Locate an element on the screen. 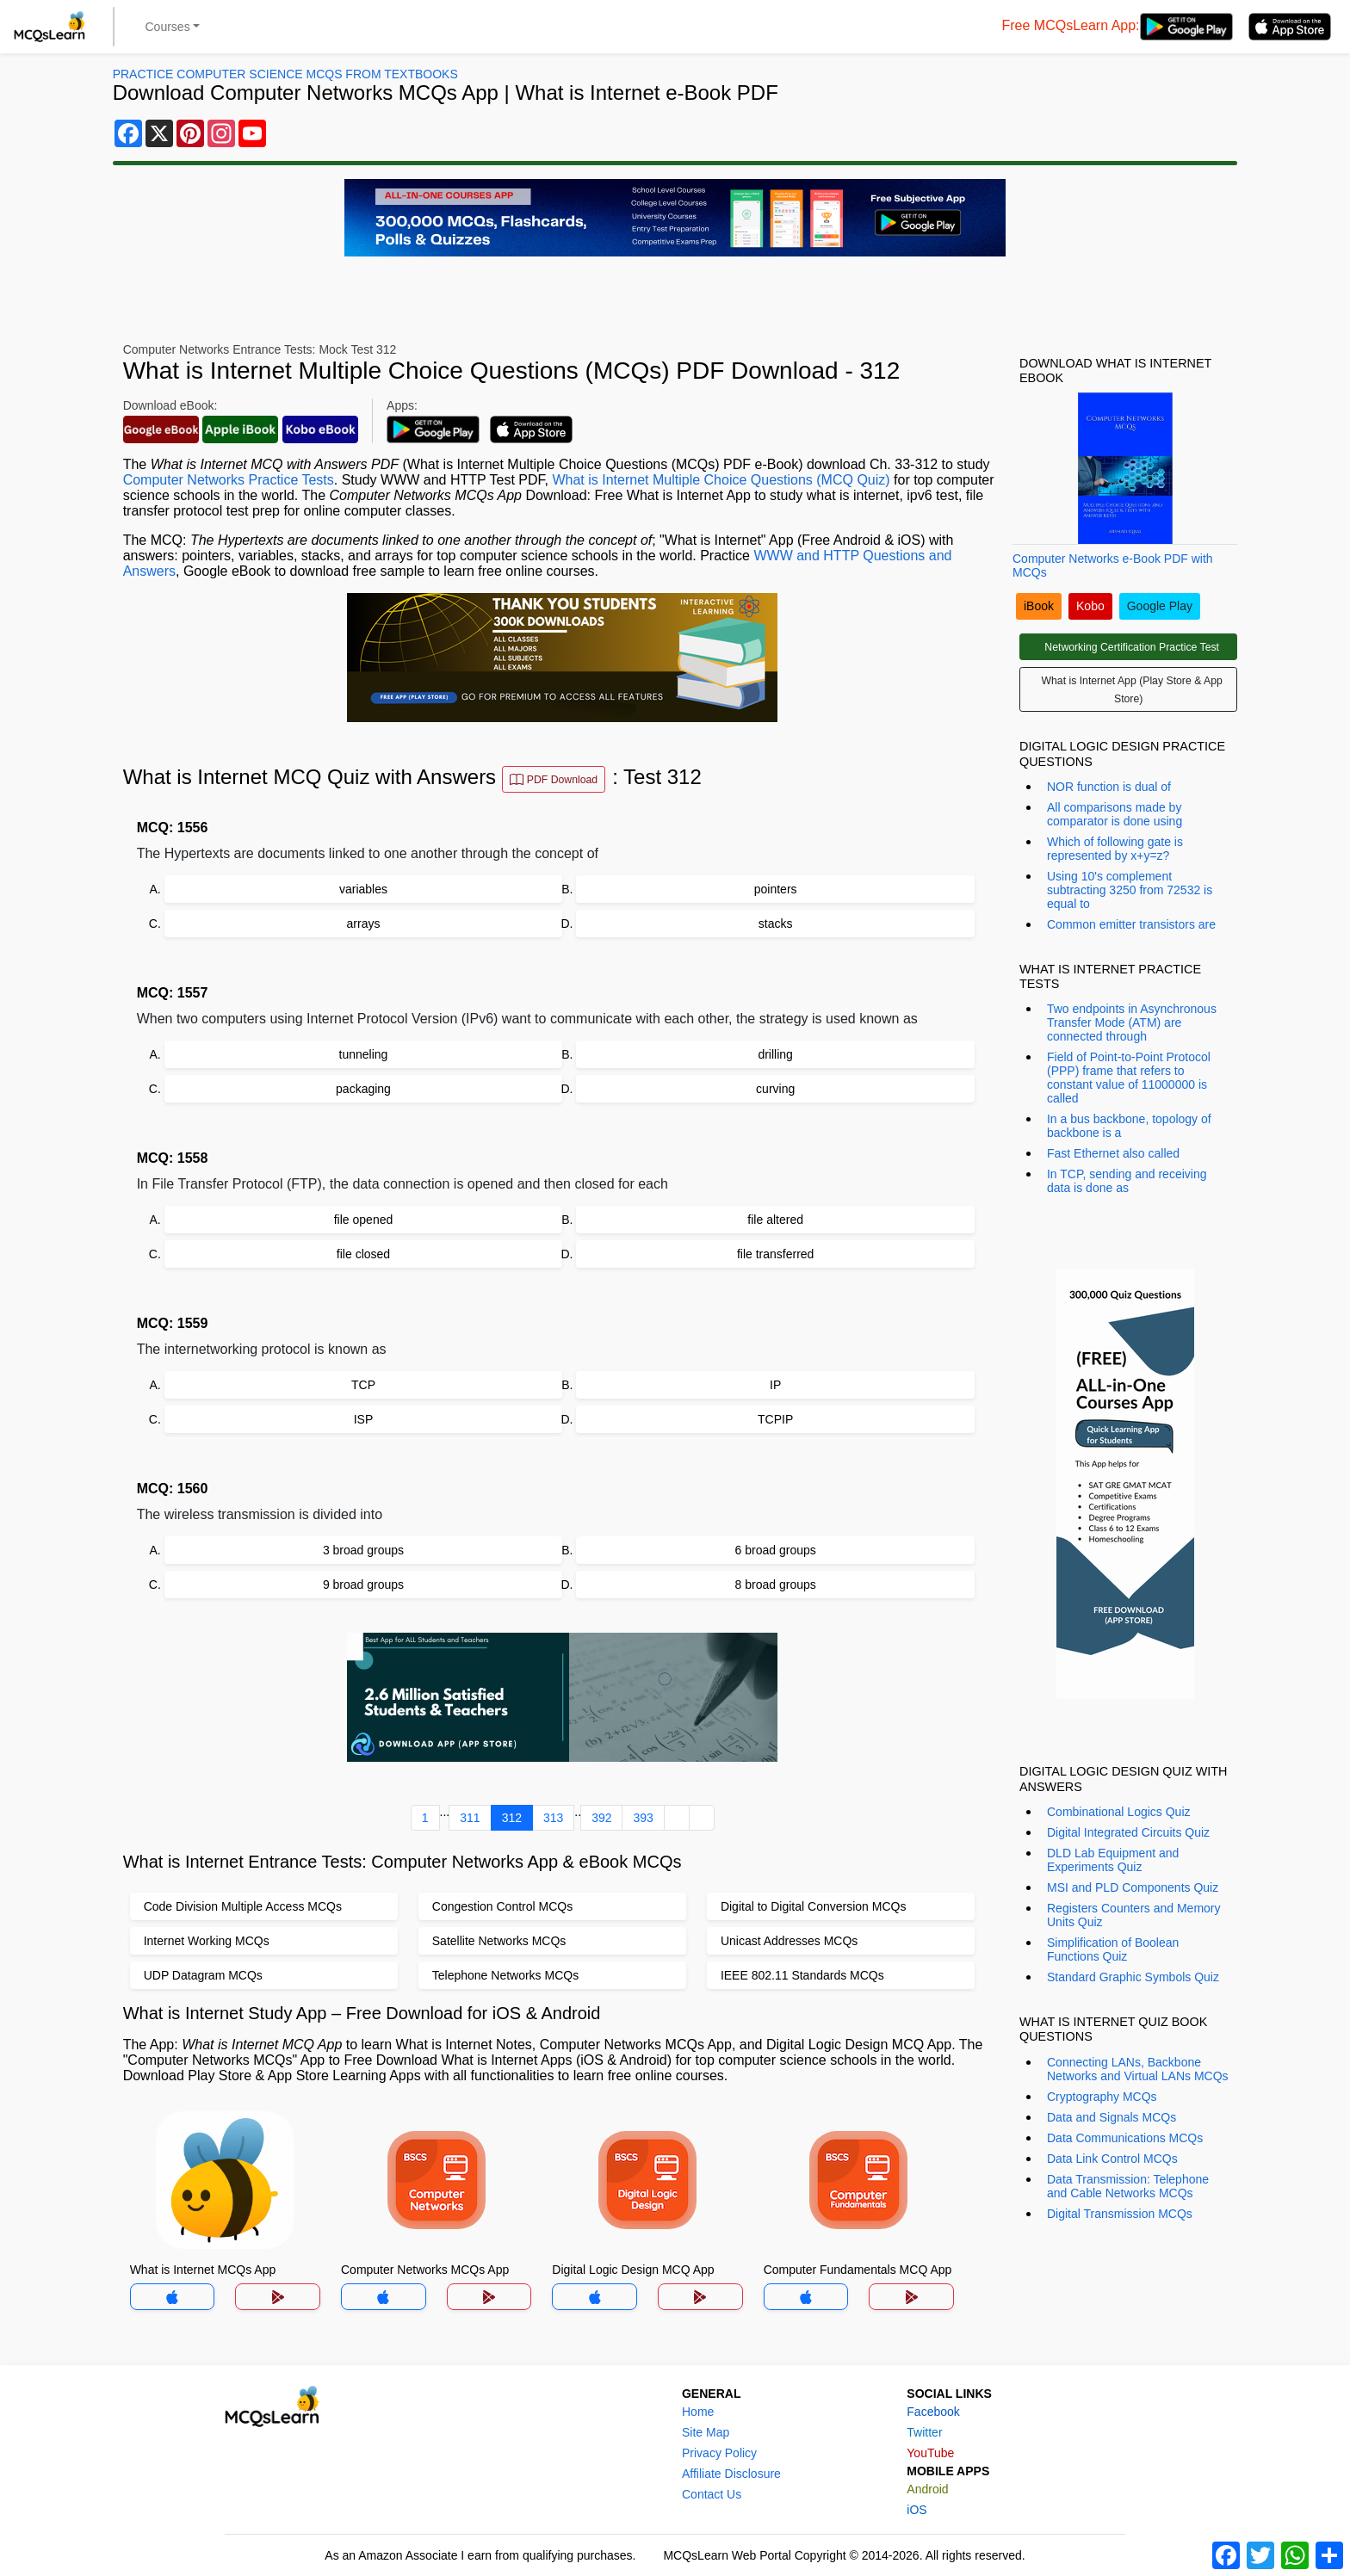  What is Internet Multiple Choice Questions (MCQ Quiz) is located at coordinates (720, 480).